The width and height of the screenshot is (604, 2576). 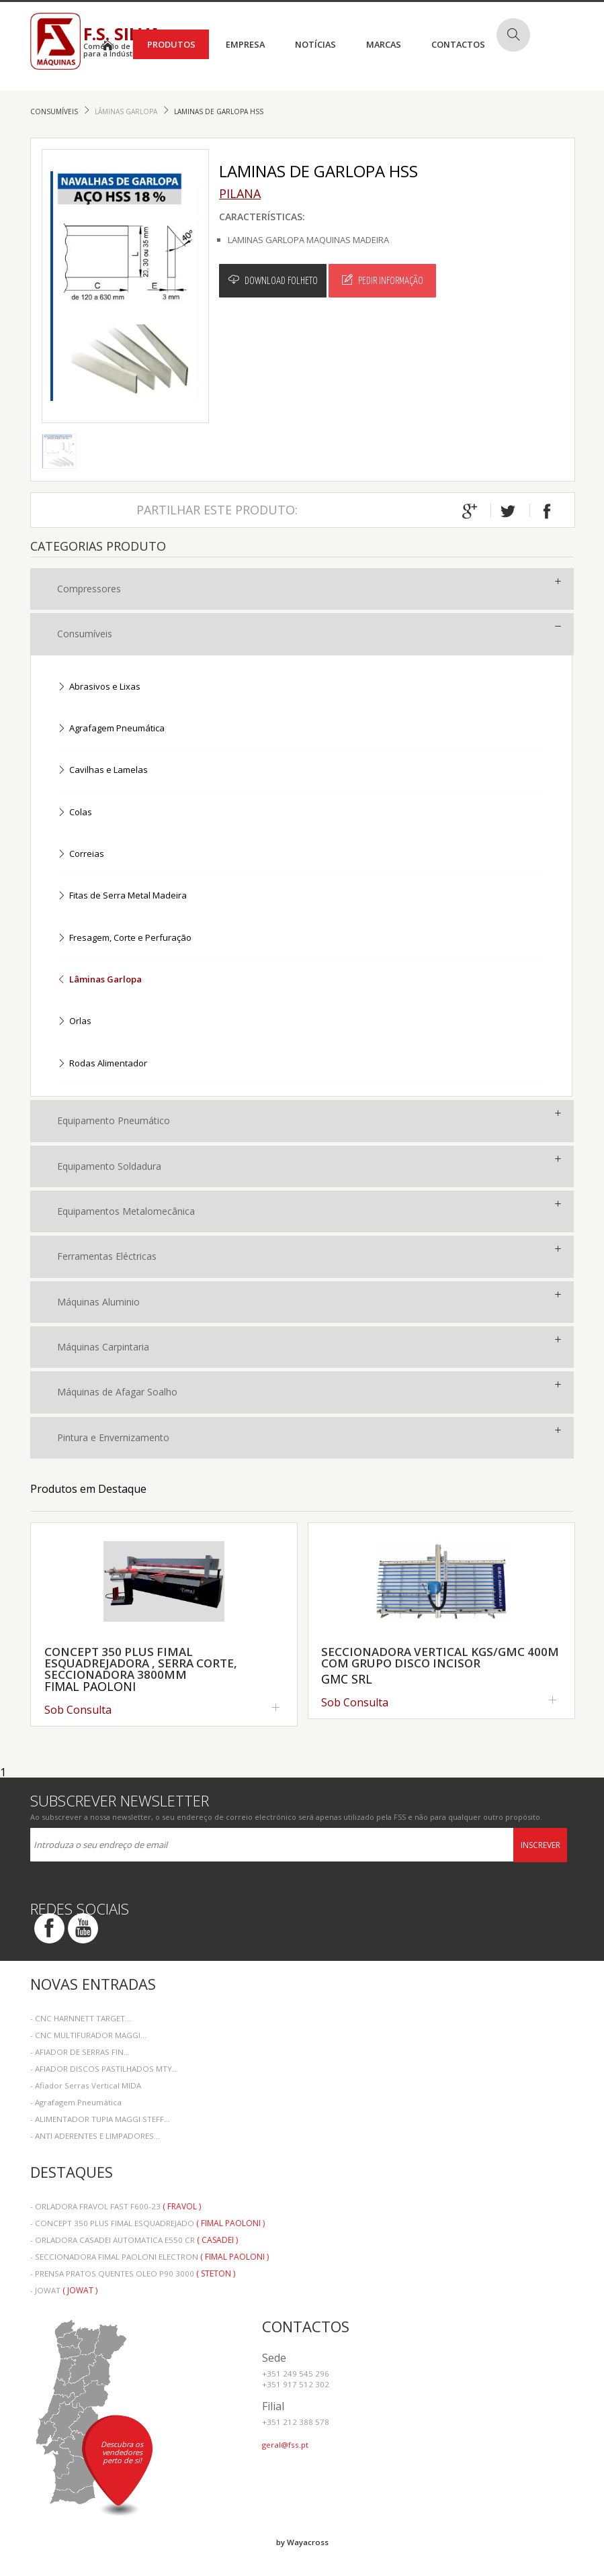 I want to click on Correias, so click(x=80, y=854).